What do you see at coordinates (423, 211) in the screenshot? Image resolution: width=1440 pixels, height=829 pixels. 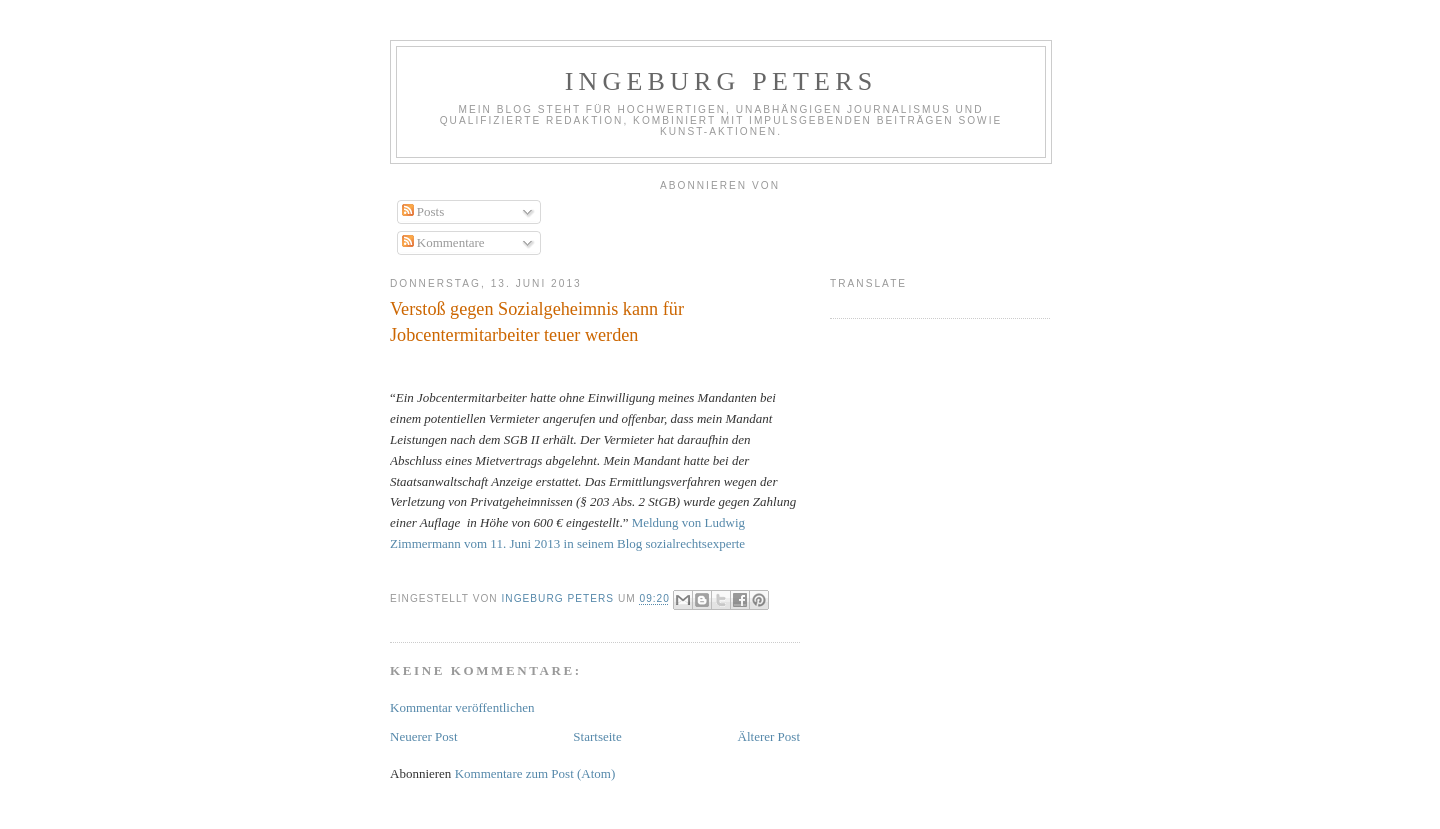 I see `Posts` at bounding box center [423, 211].